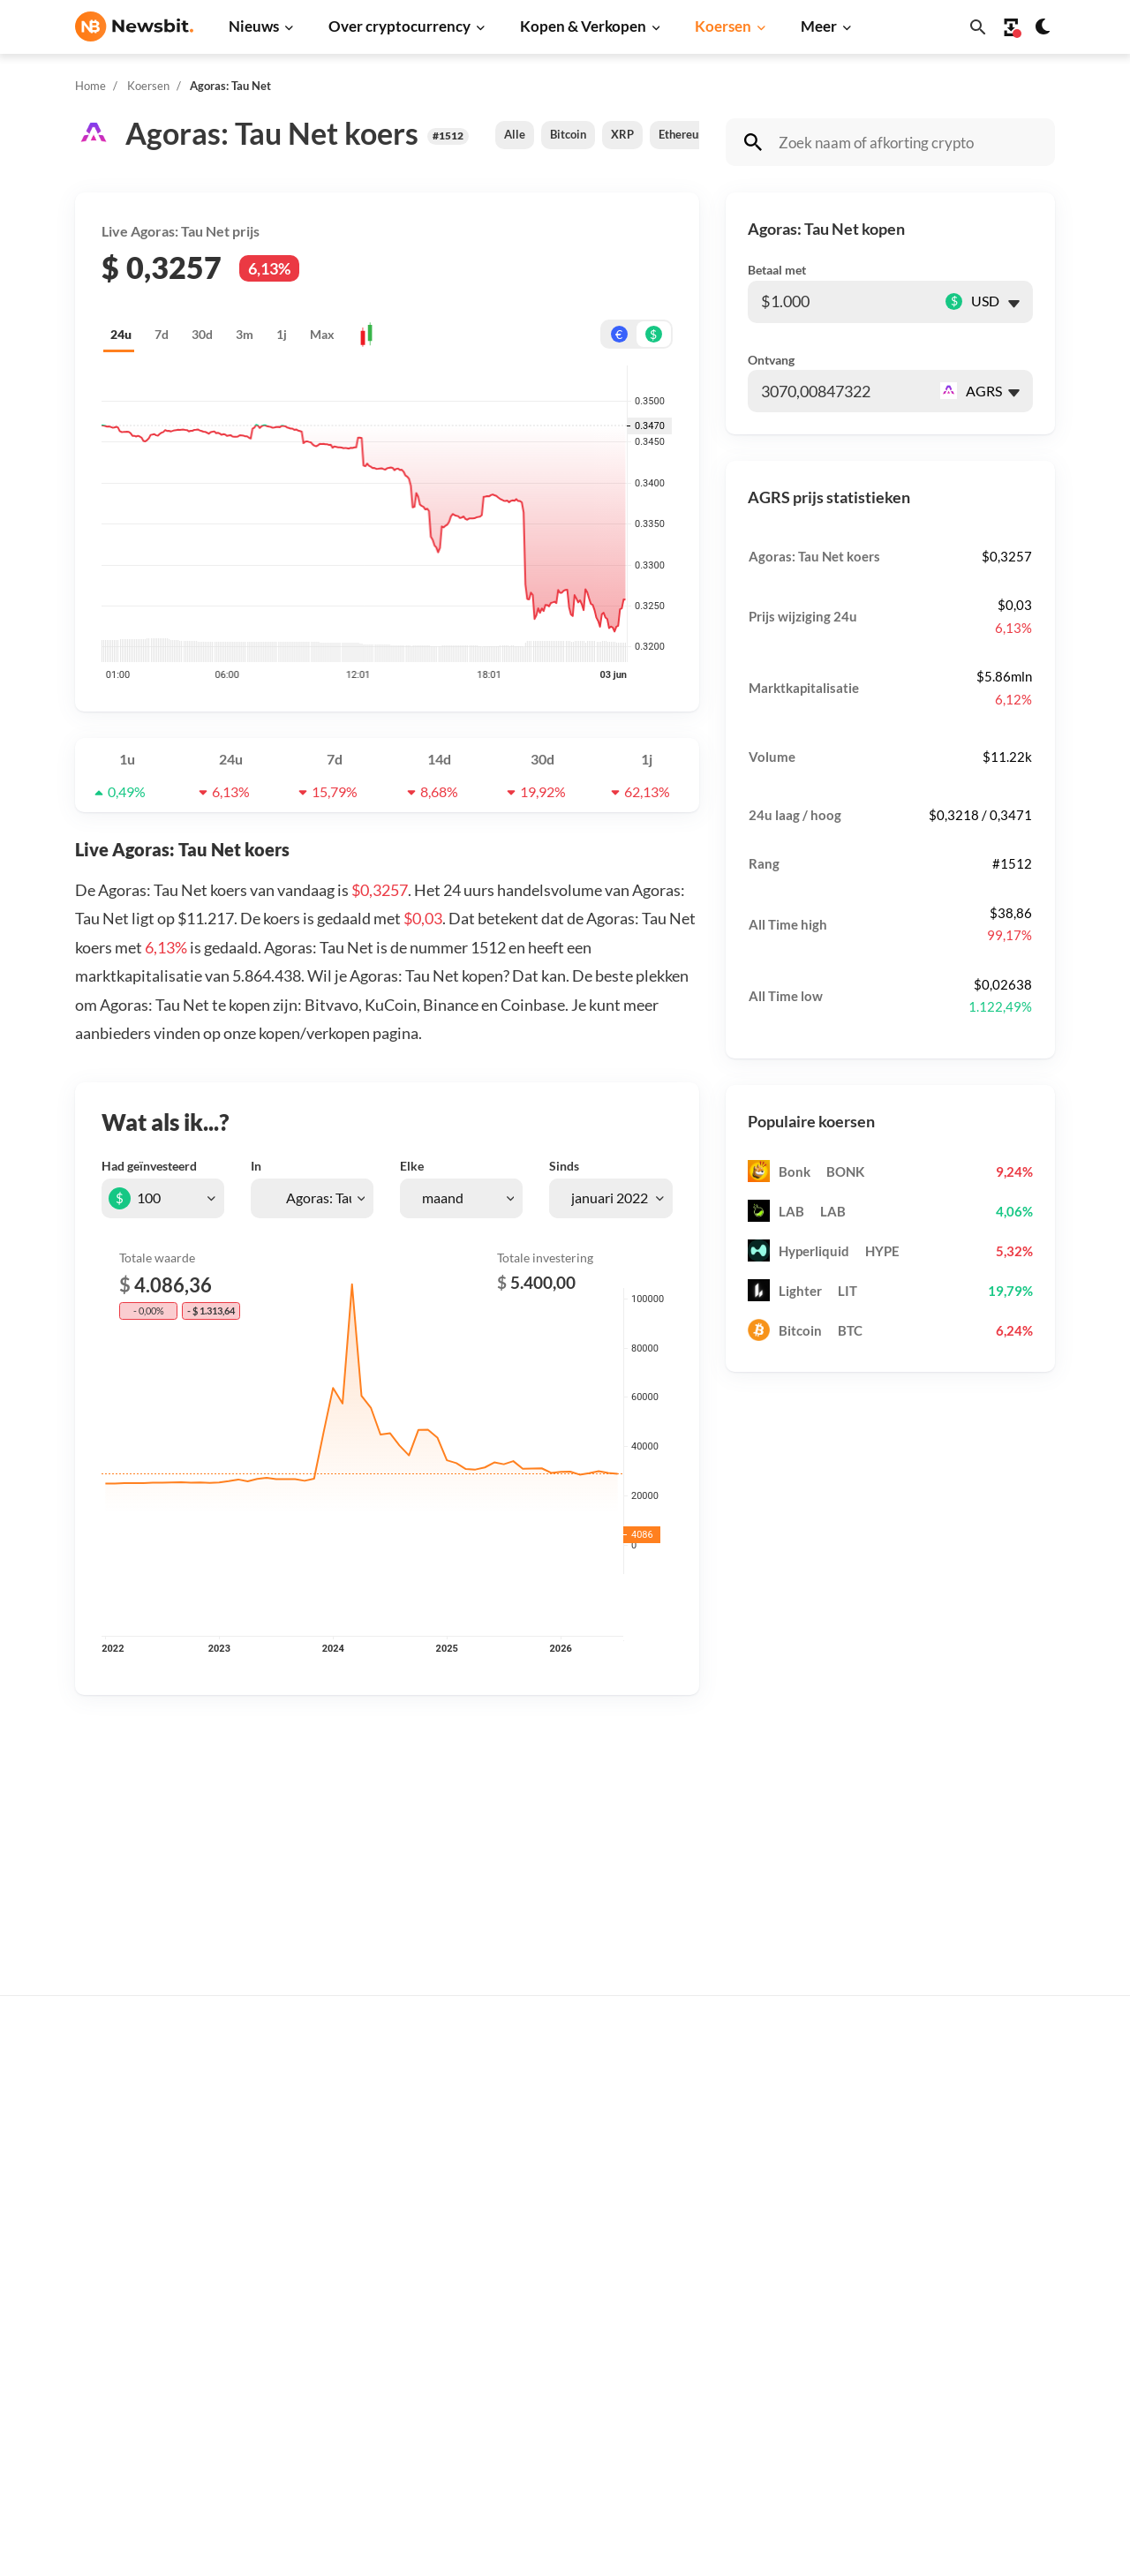 The image size is (1130, 2576). Describe the element at coordinates (329, 2386) in the screenshot. I see `NFT nieuws` at that location.